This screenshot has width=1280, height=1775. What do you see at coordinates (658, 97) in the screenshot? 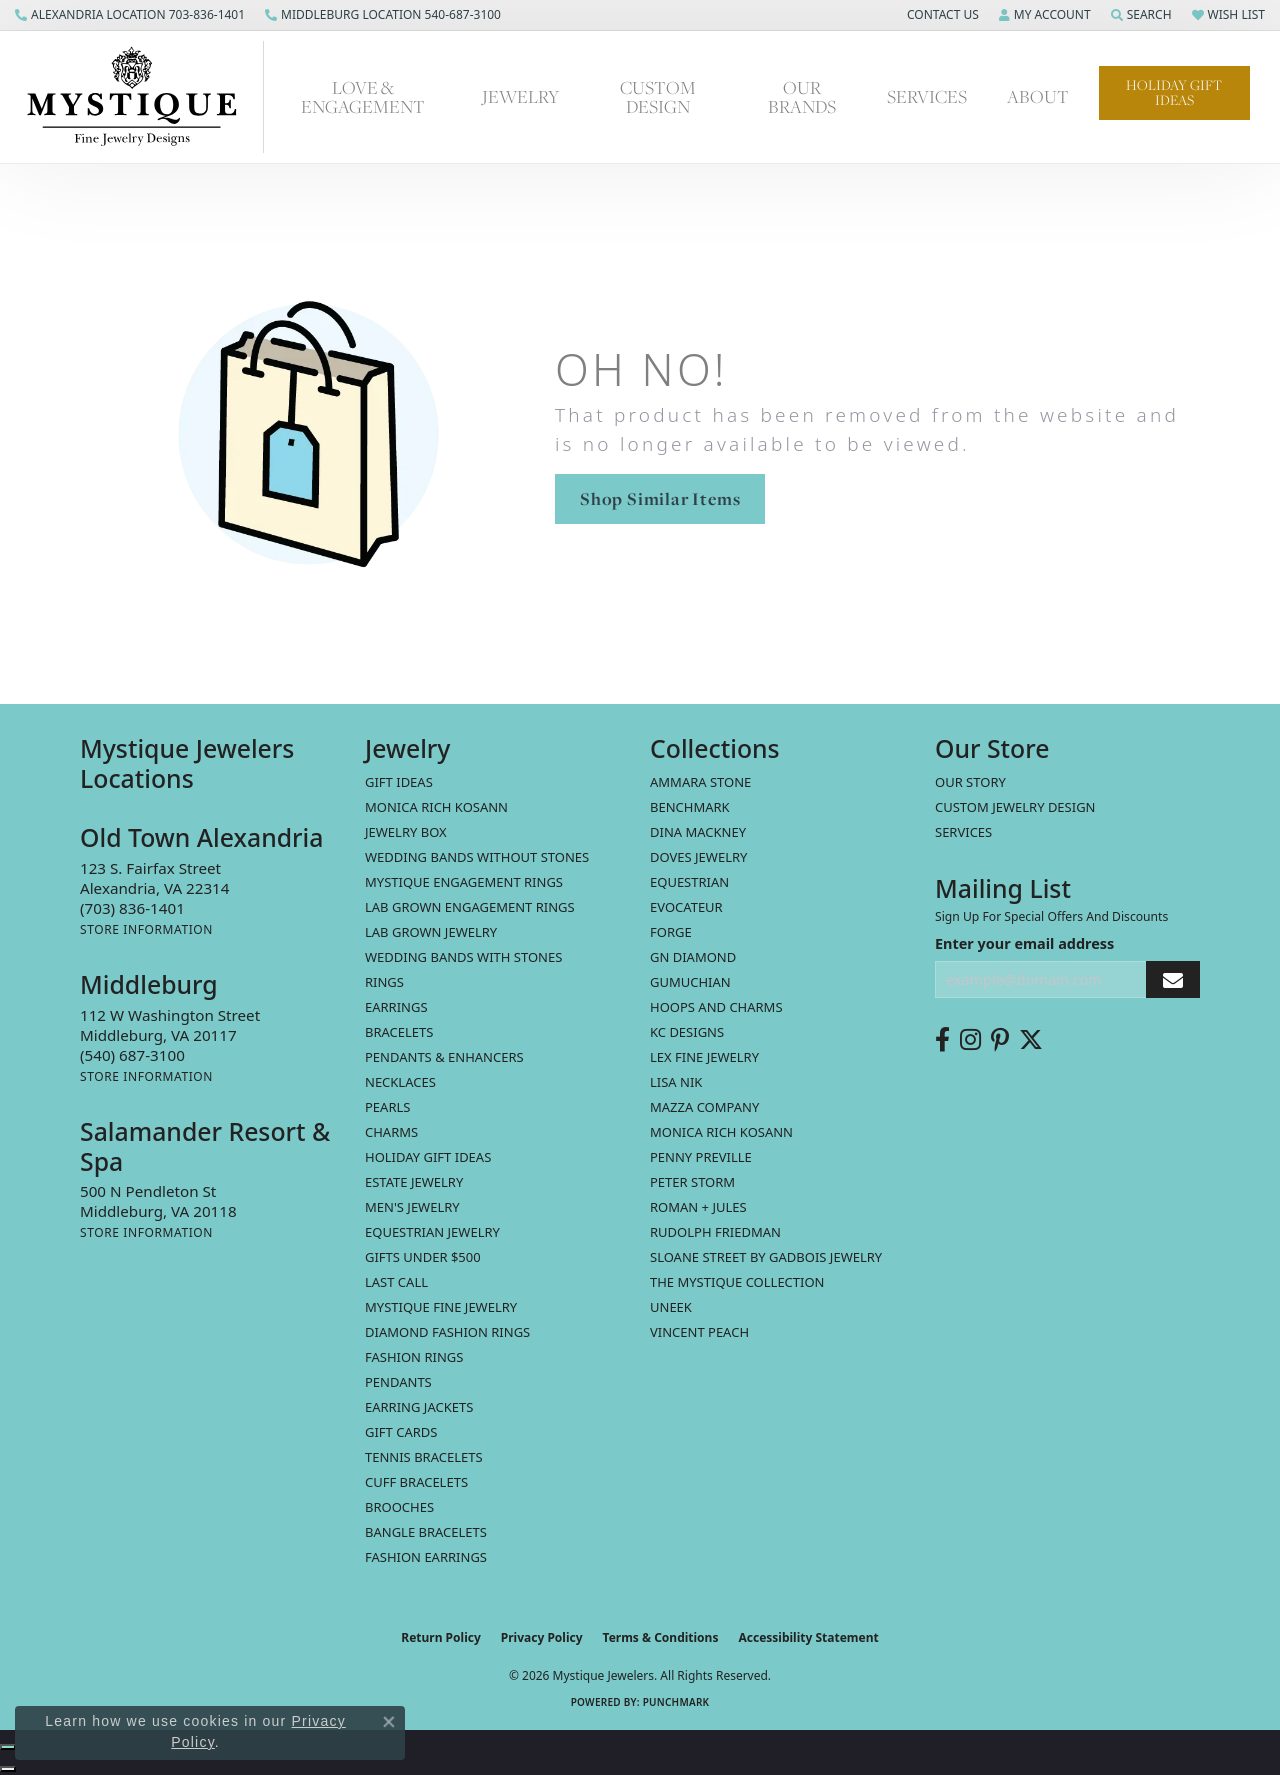
I see `Custom Design` at bounding box center [658, 97].